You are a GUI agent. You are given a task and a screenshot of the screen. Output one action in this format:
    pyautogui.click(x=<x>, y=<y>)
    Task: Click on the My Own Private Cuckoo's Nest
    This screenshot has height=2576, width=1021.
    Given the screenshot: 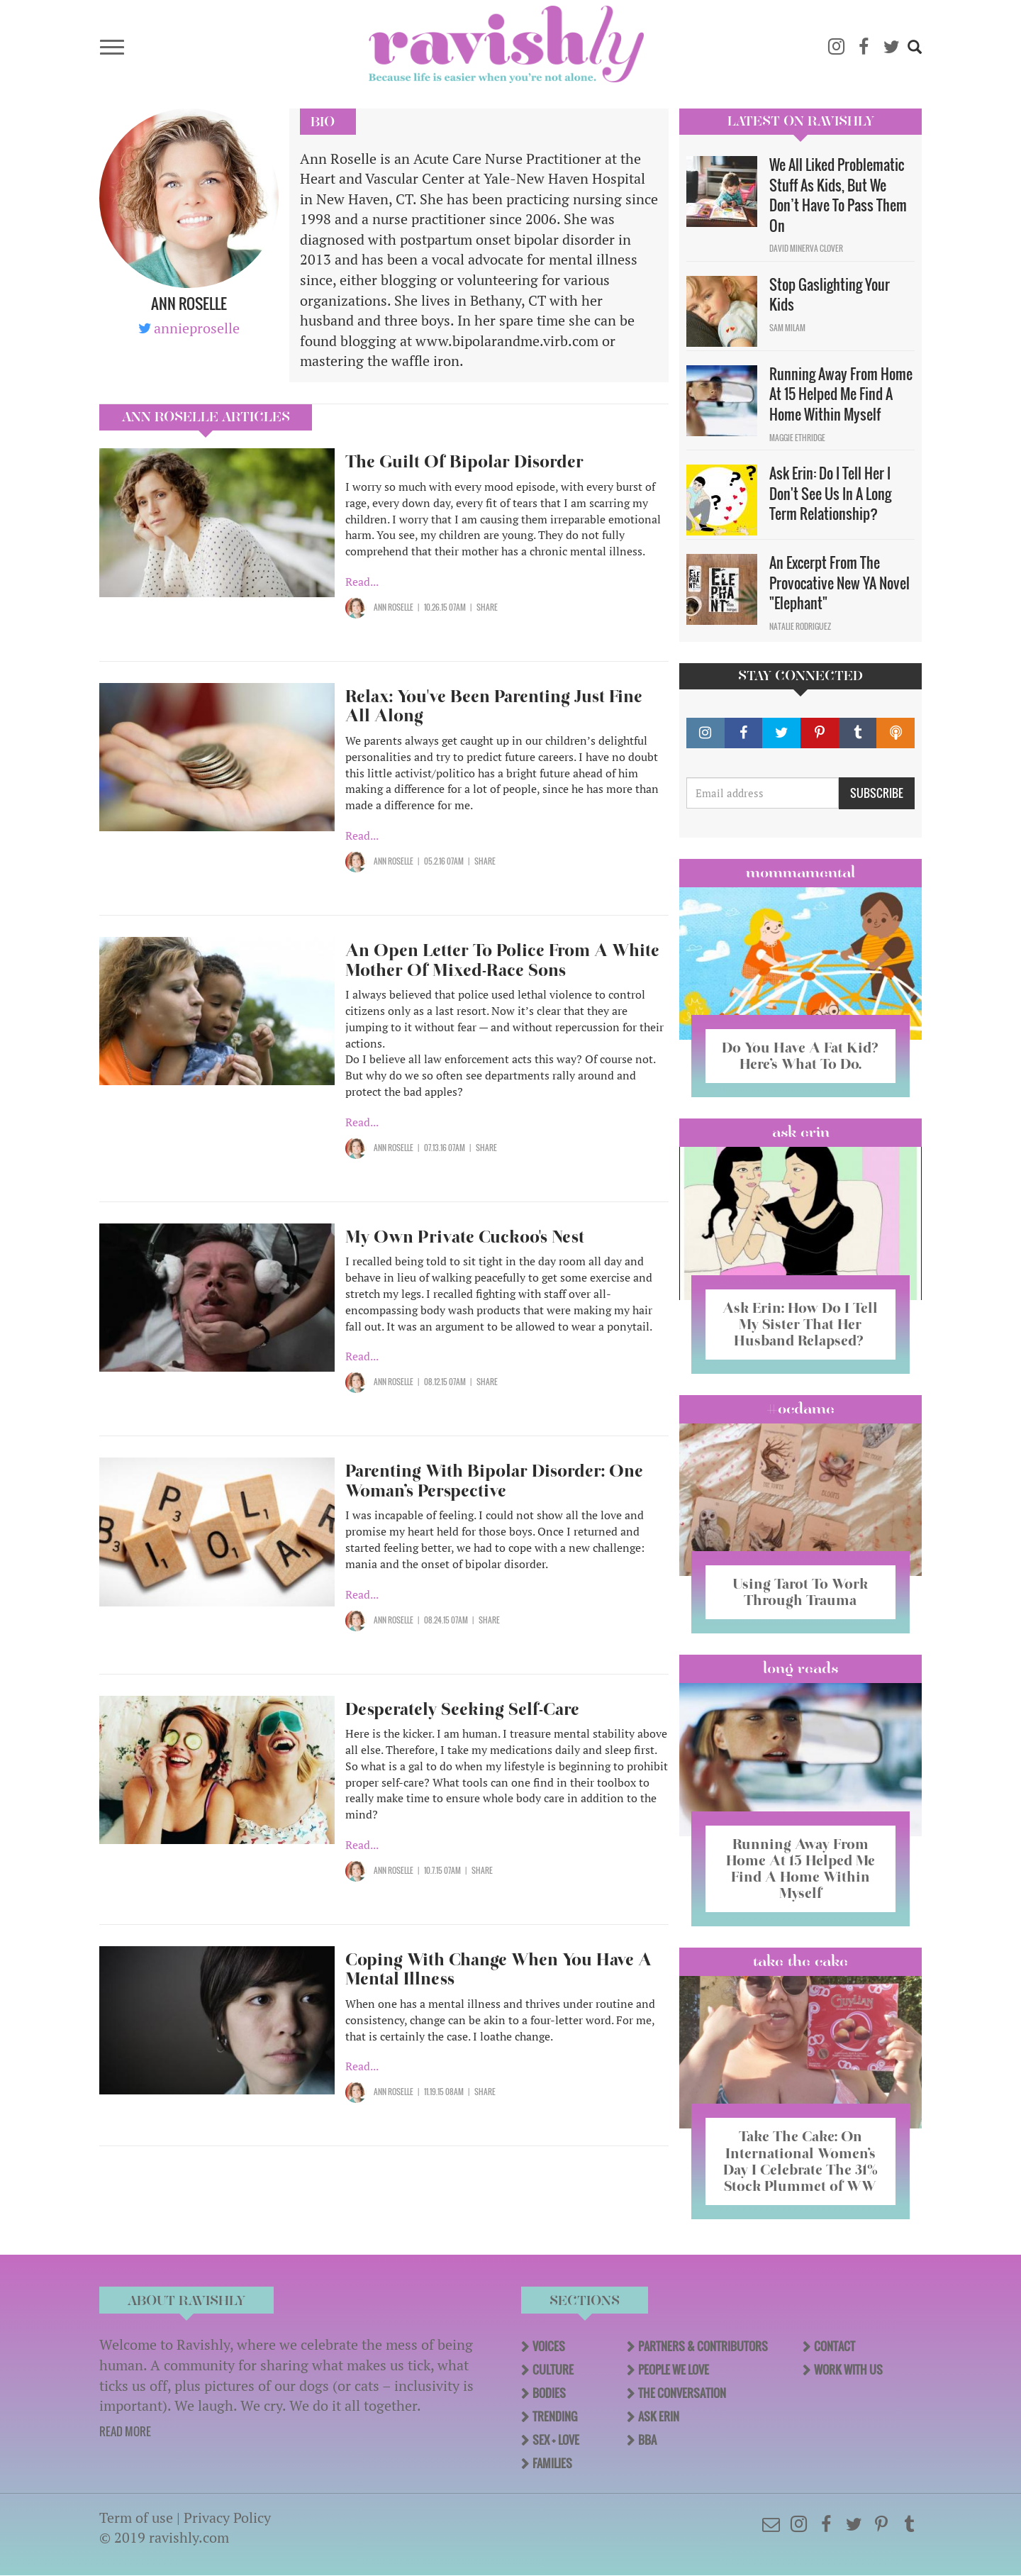 What is the action you would take?
    pyautogui.click(x=464, y=1237)
    